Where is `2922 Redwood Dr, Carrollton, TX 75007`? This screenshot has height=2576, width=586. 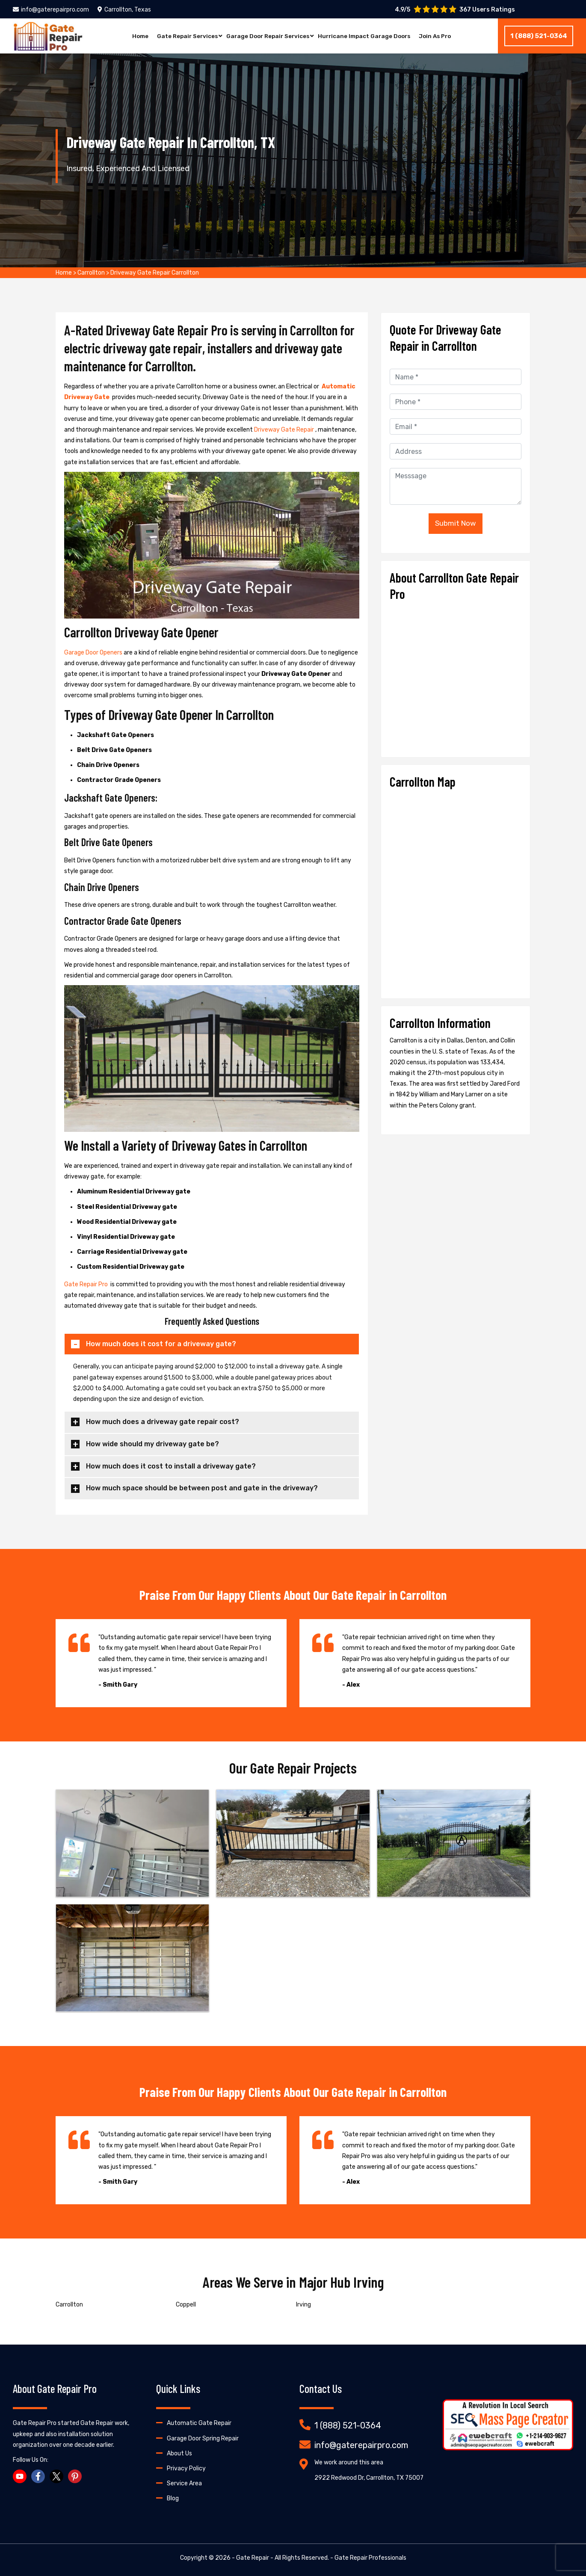 2922 Redwood Dr, Carrollton, TX 75007 is located at coordinates (368, 2477).